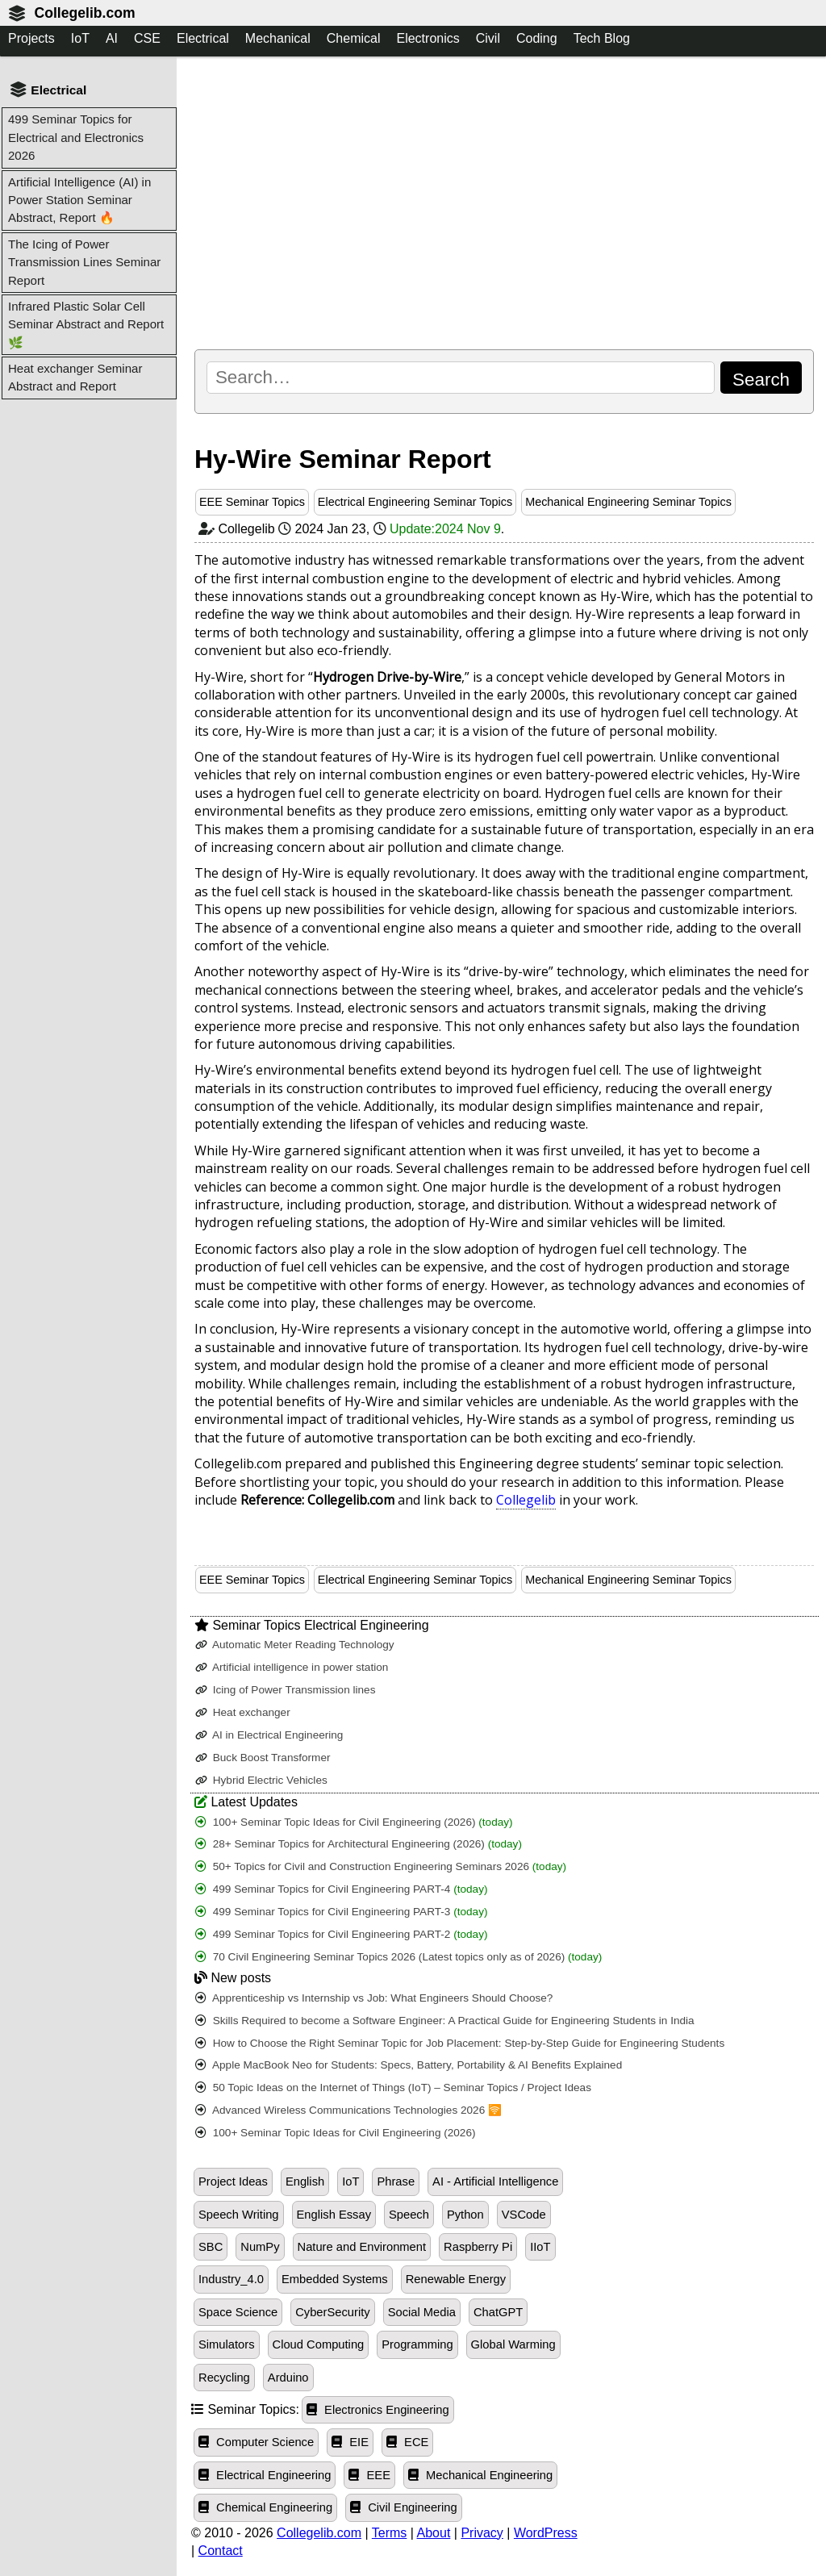 Image resolution: width=826 pixels, height=2576 pixels. I want to click on AI in Electrical Engineering, so click(269, 1735).